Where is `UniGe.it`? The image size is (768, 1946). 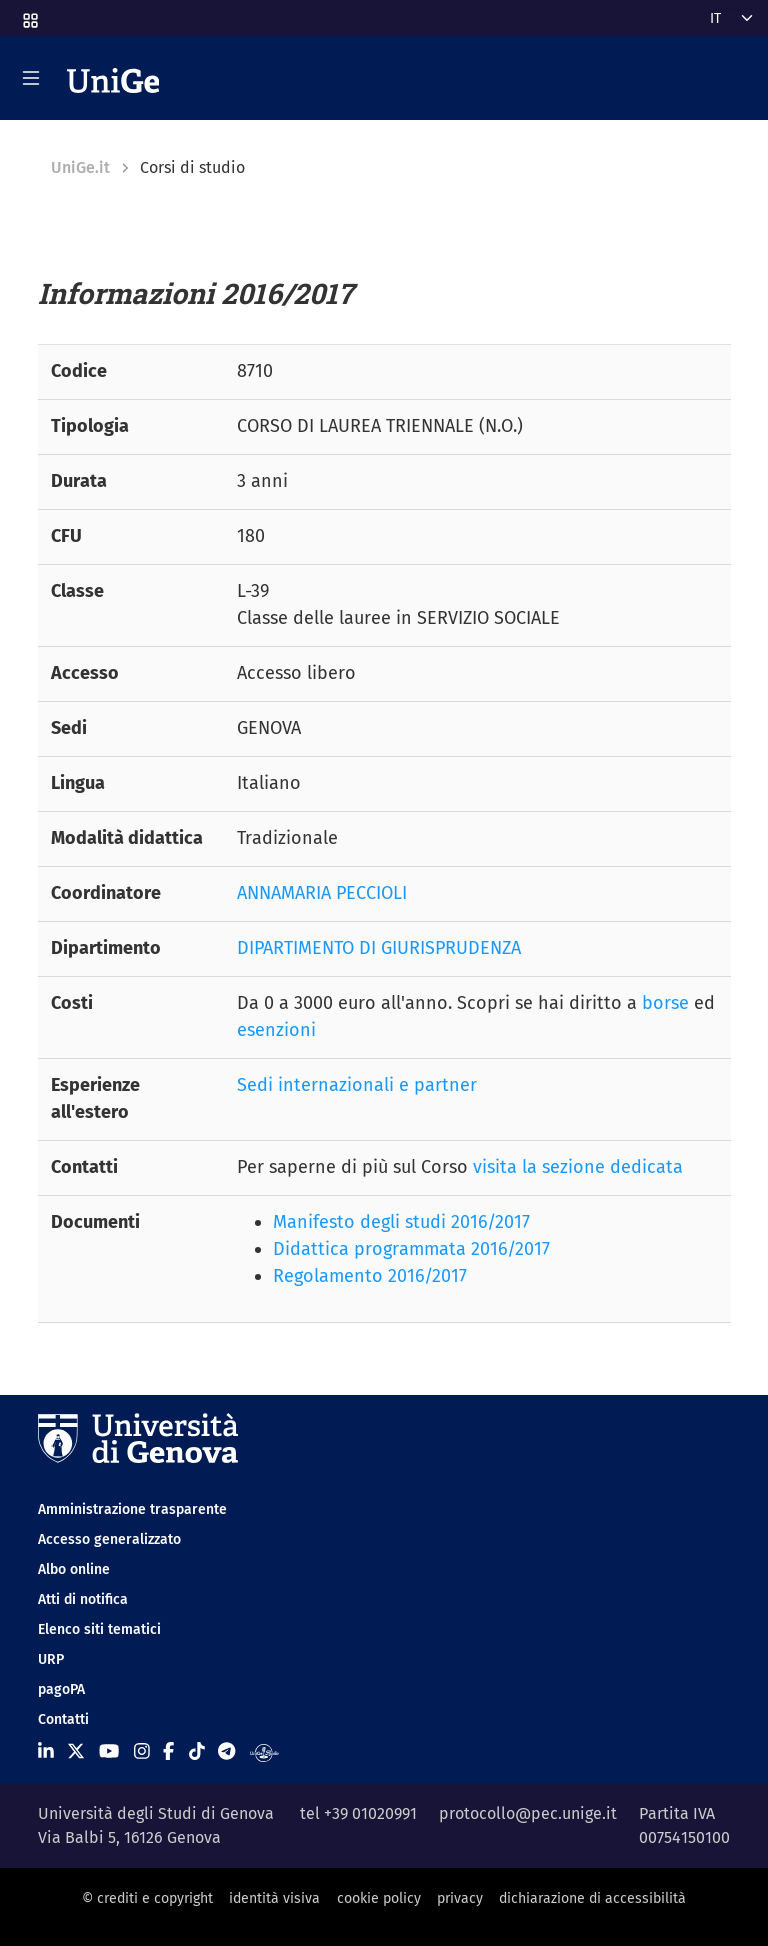 UniGe.it is located at coordinates (80, 167).